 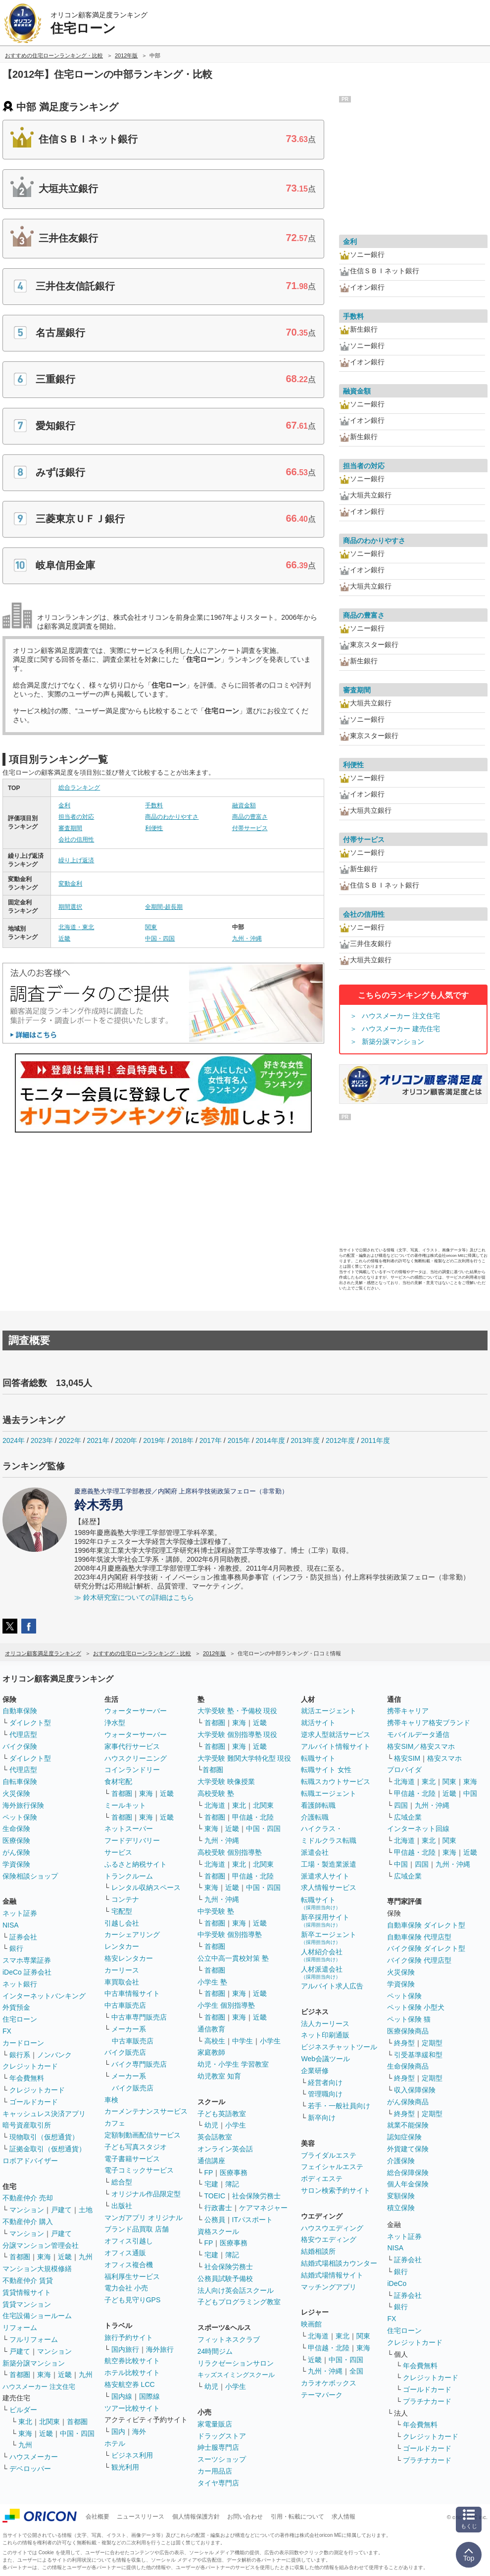 I want to click on 携帯キャリア, so click(x=408, y=1711).